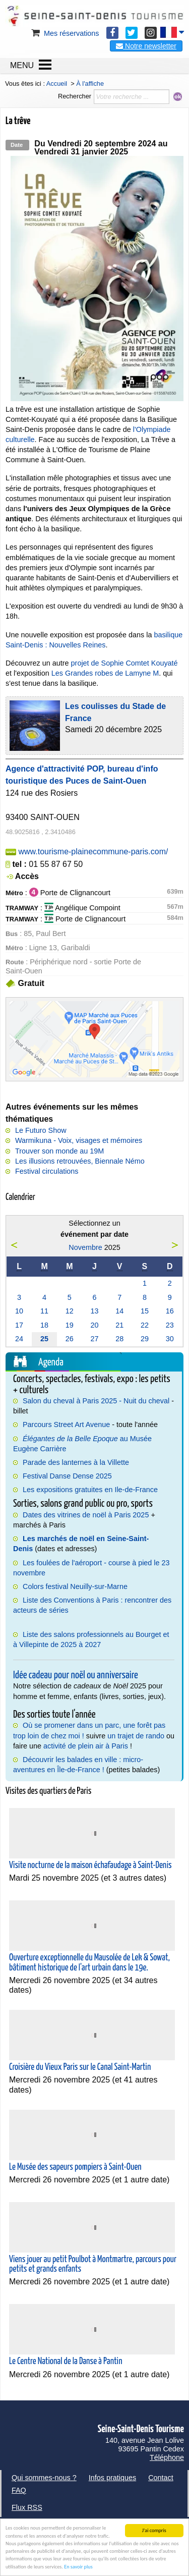 The height and width of the screenshot is (2576, 189). Describe the element at coordinates (135, 1736) in the screenshot. I see `un trajet de rando` at that location.